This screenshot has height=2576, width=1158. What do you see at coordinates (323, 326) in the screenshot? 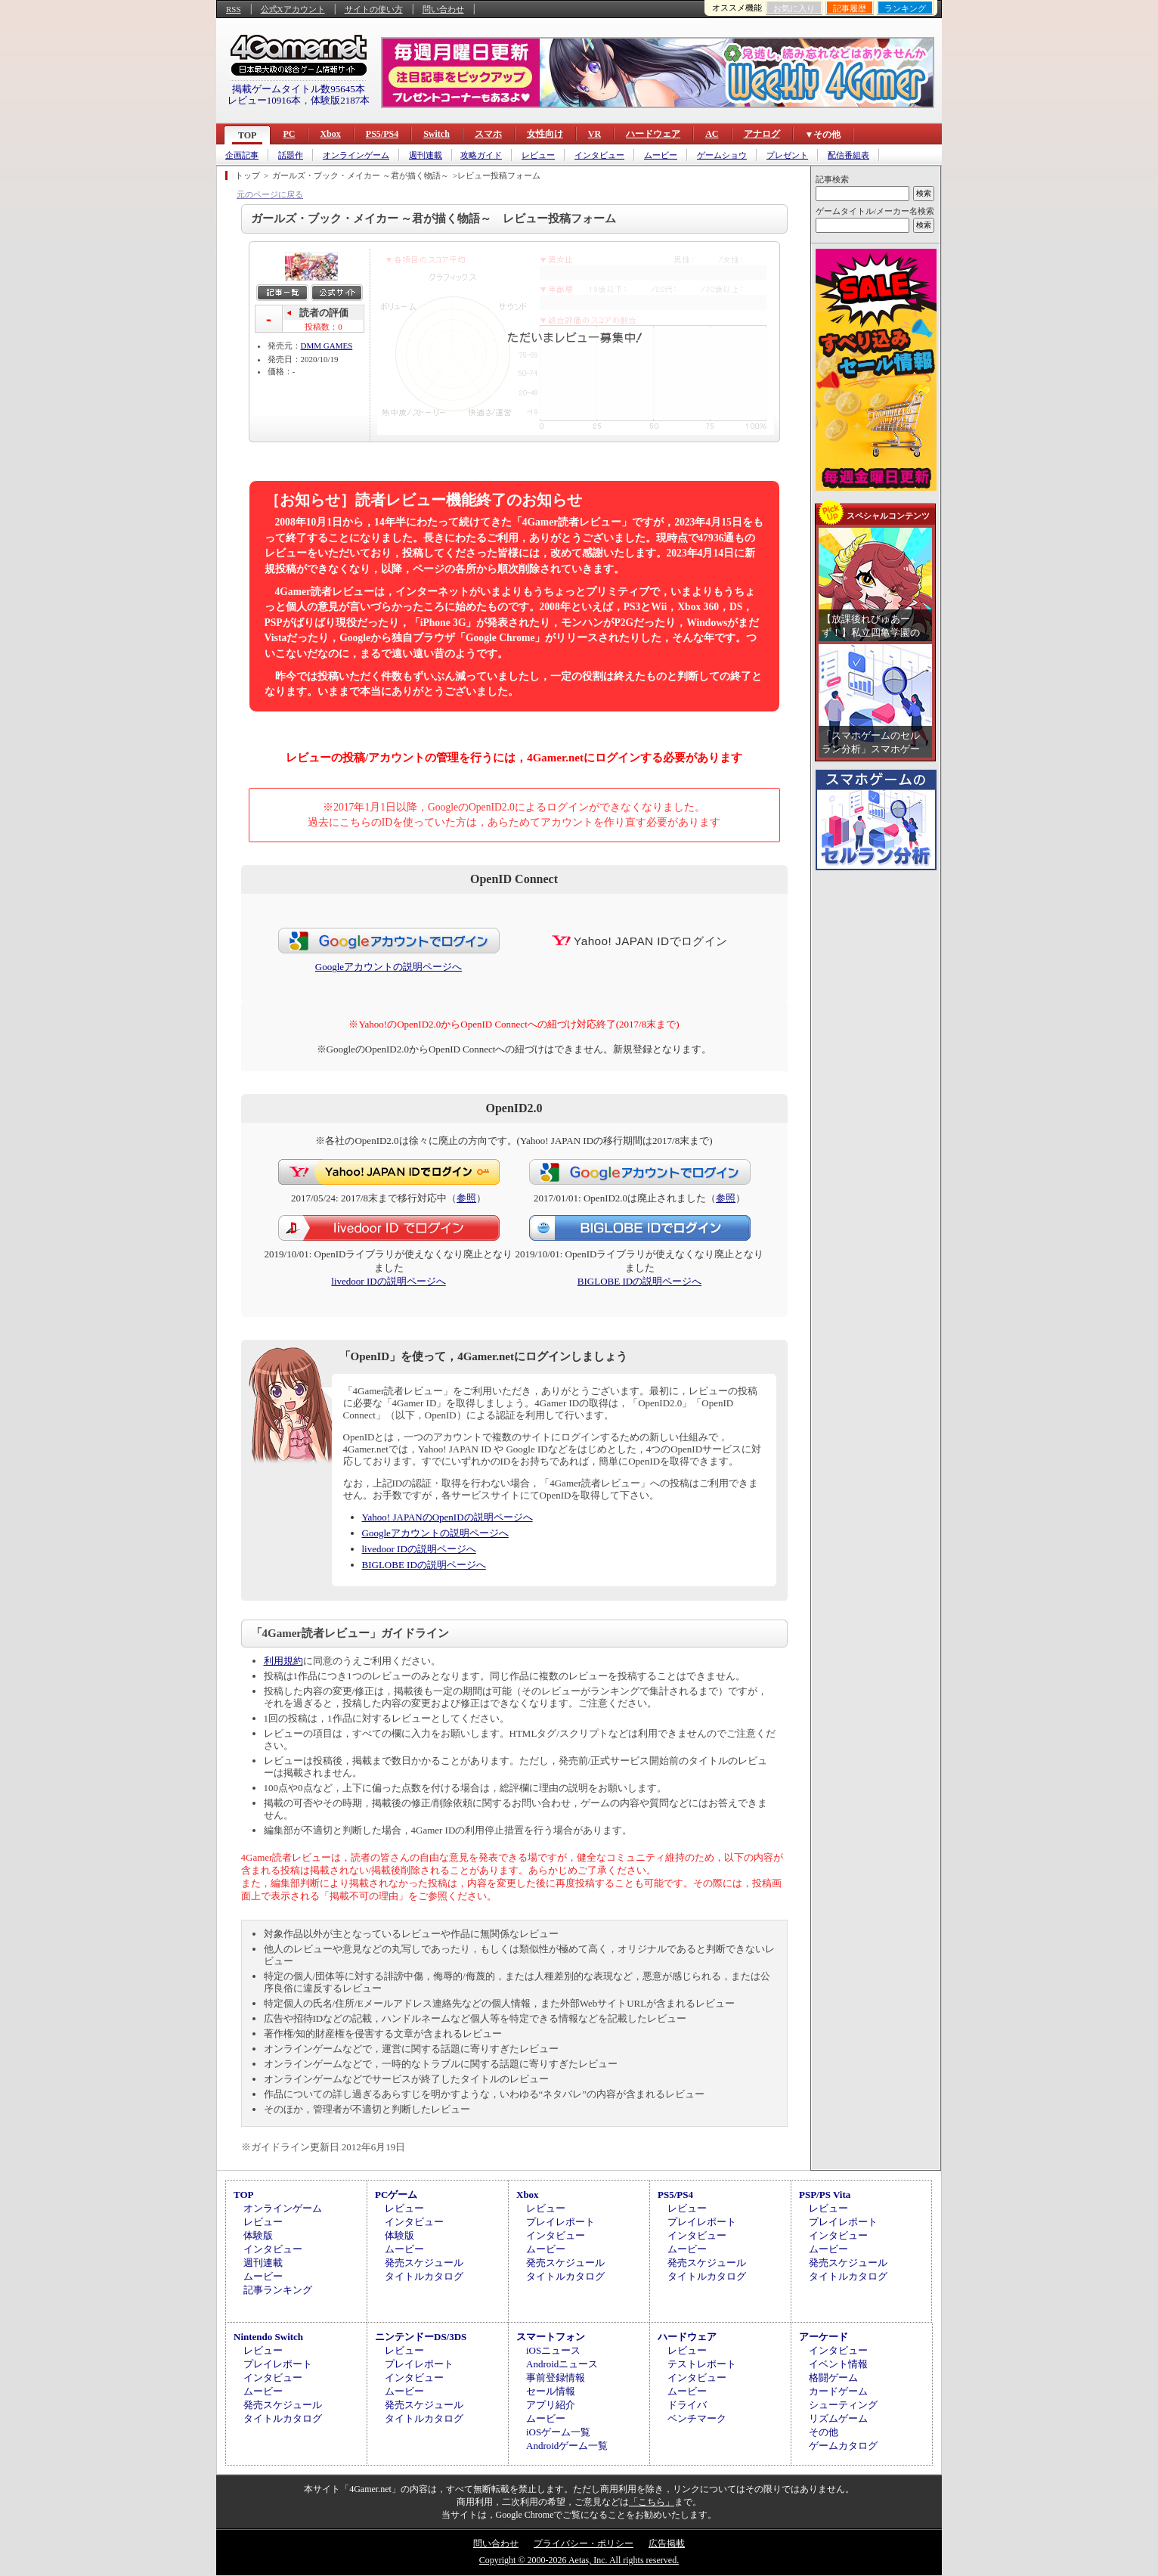
I see `投稿数：0` at bounding box center [323, 326].